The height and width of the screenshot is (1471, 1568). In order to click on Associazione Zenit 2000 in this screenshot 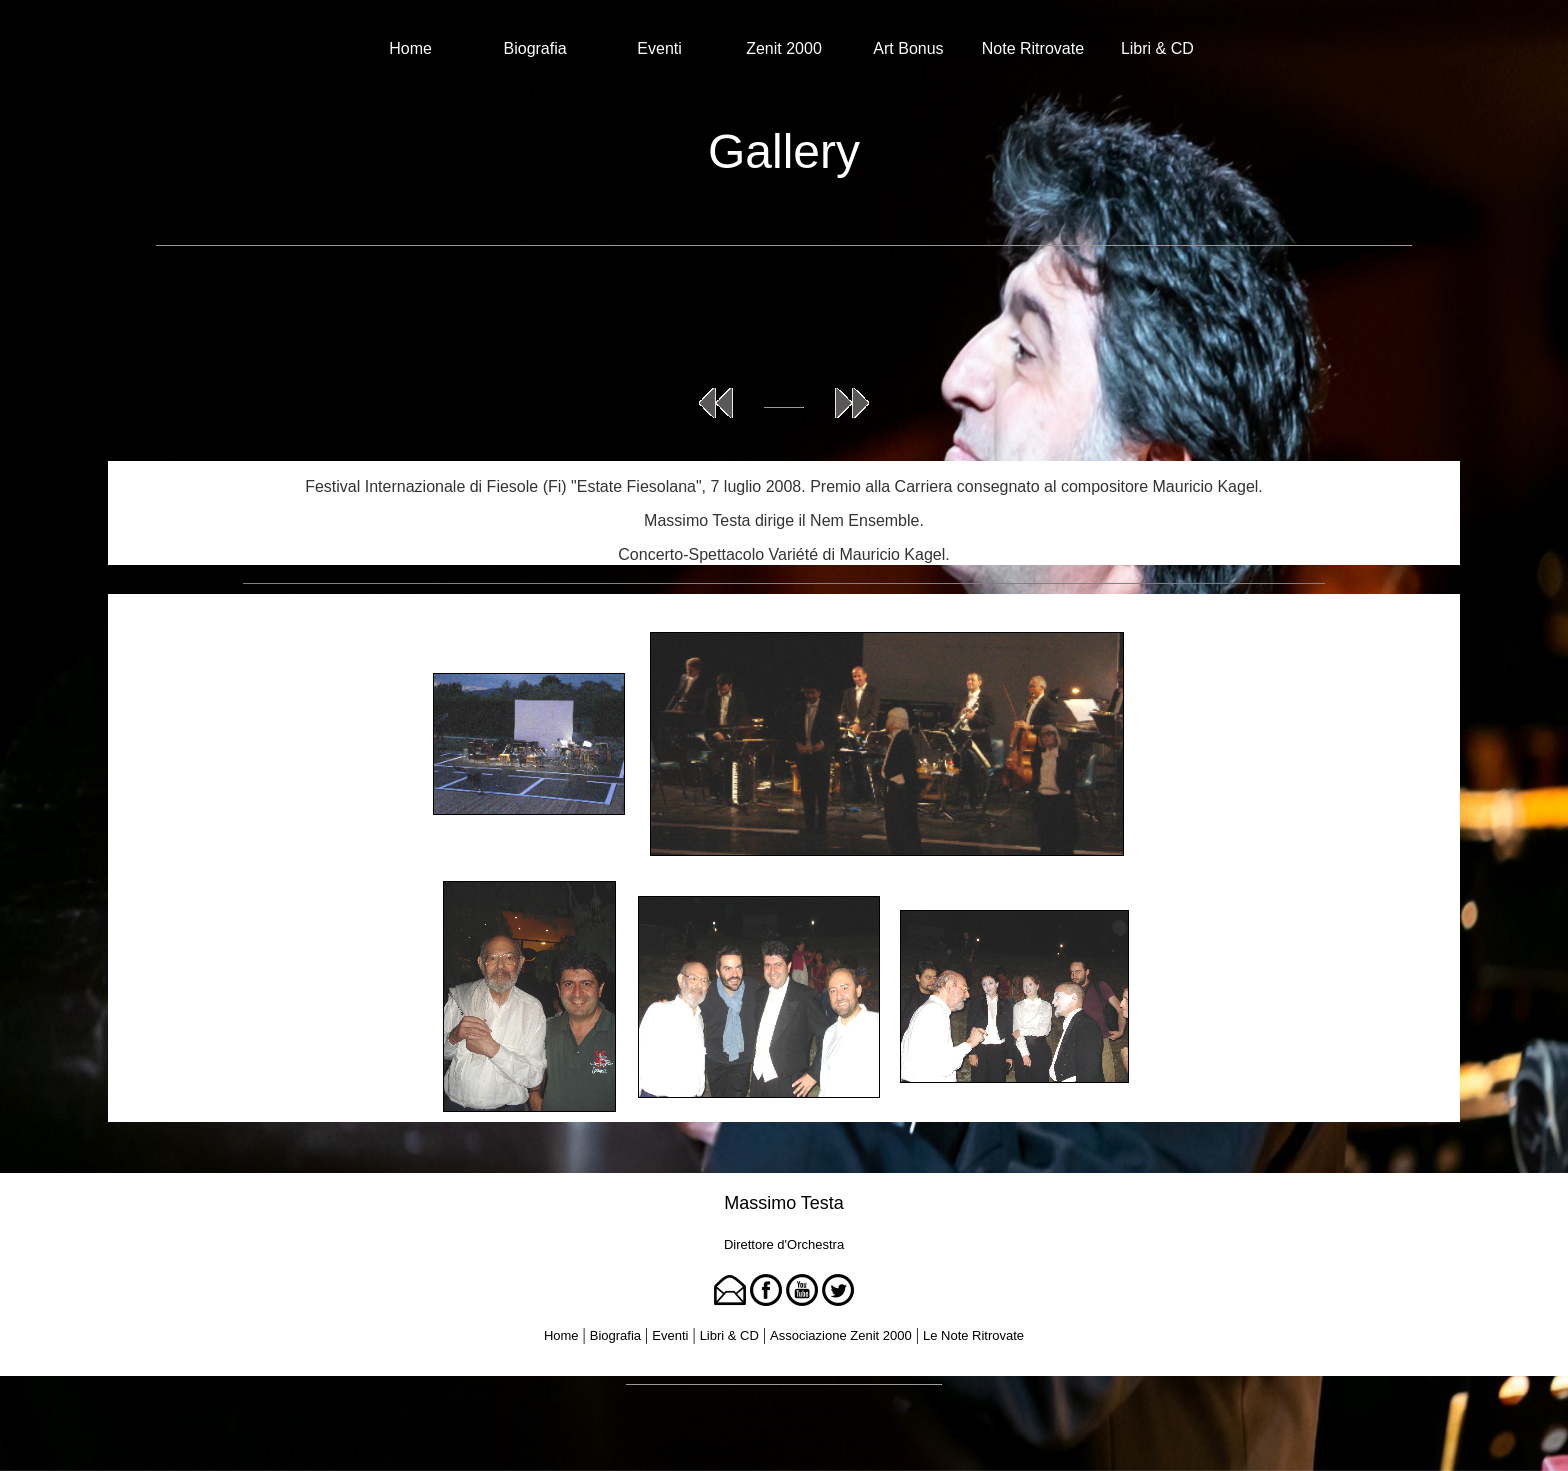, I will do `click(841, 1335)`.